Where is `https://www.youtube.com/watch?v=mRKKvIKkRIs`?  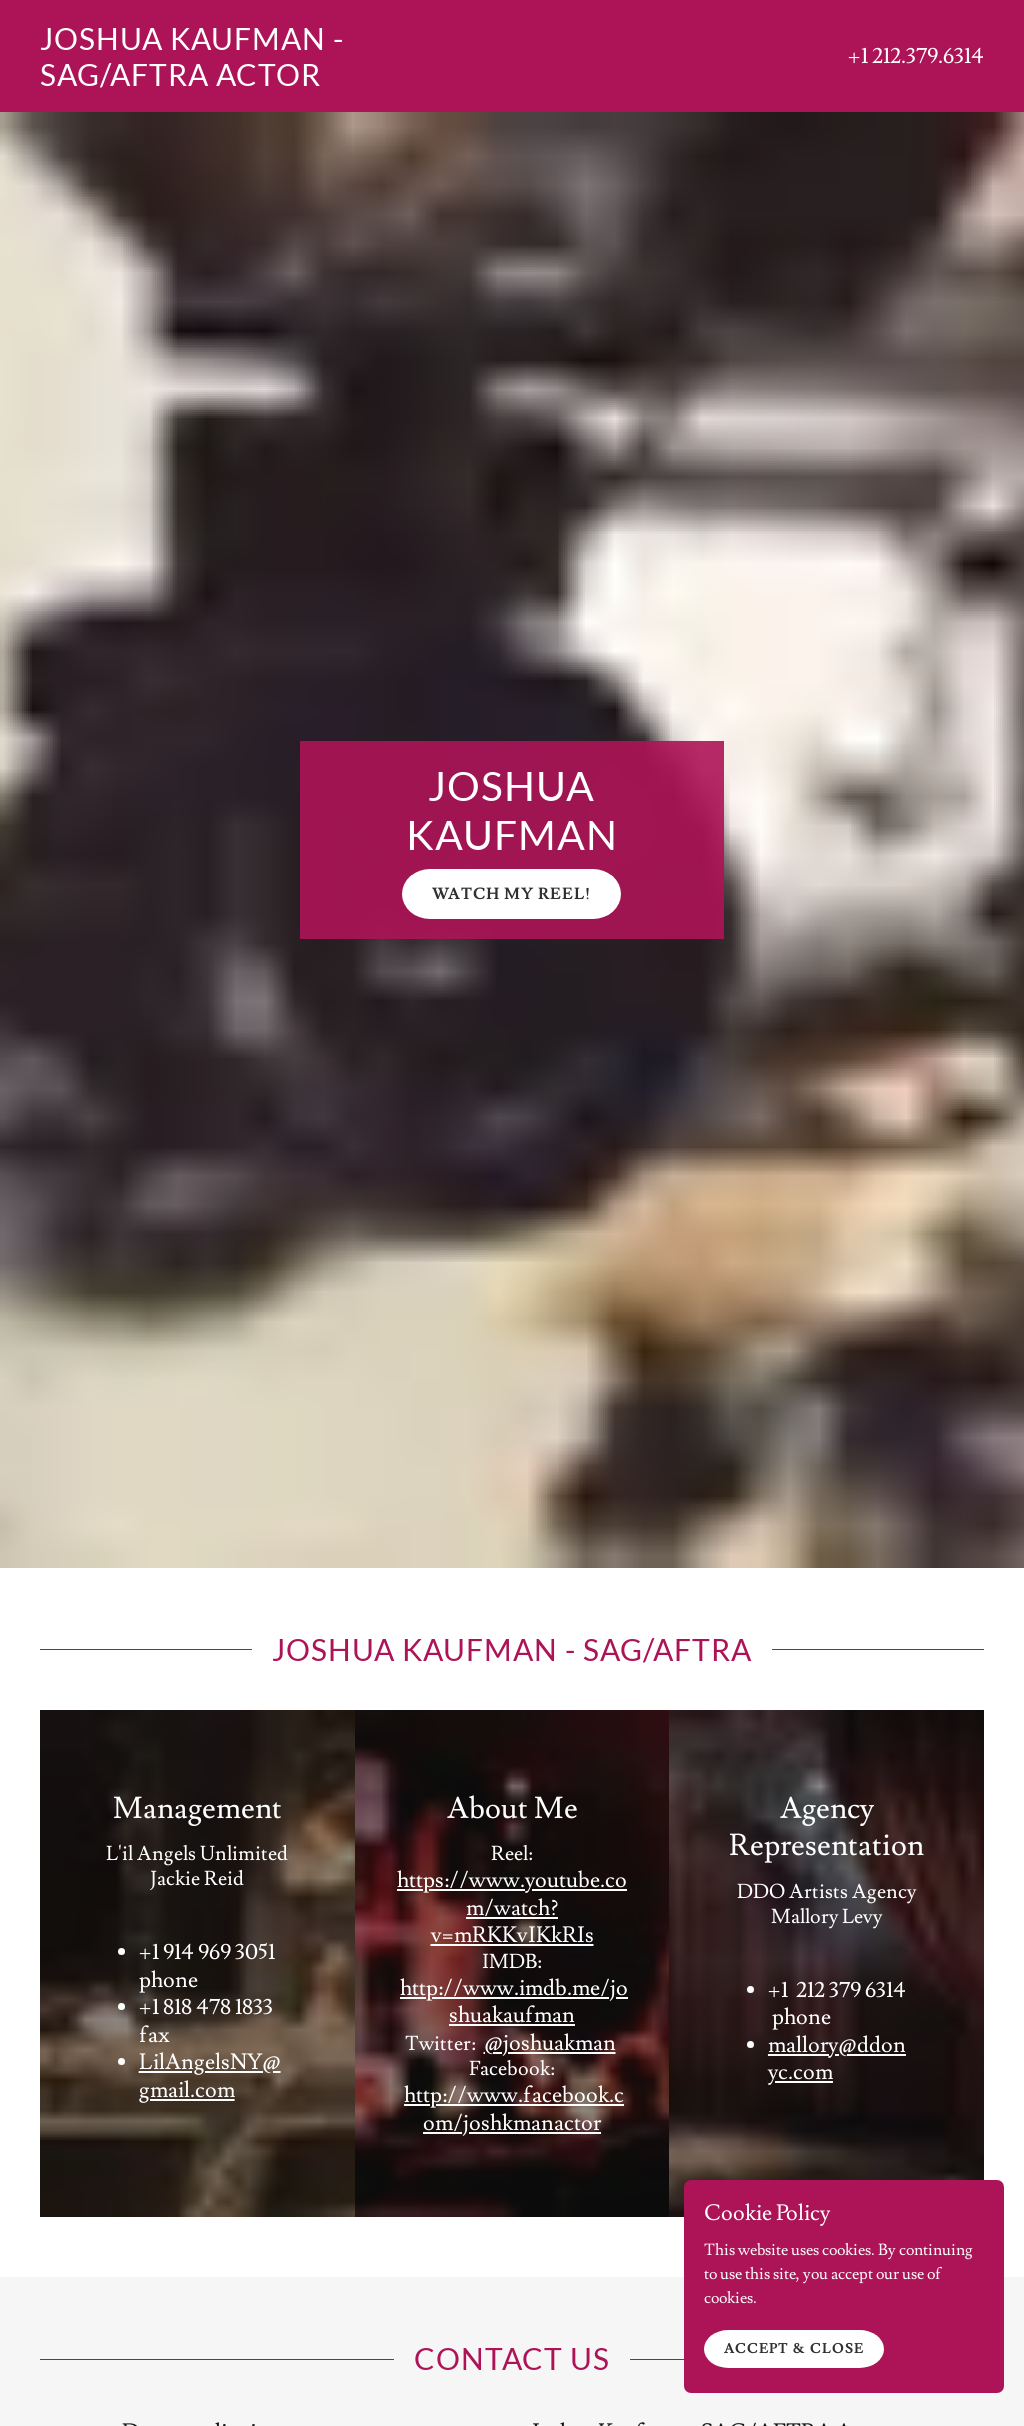 https://www.youtube.com/watch?v=mRKKvIKkRIs is located at coordinates (512, 1908).